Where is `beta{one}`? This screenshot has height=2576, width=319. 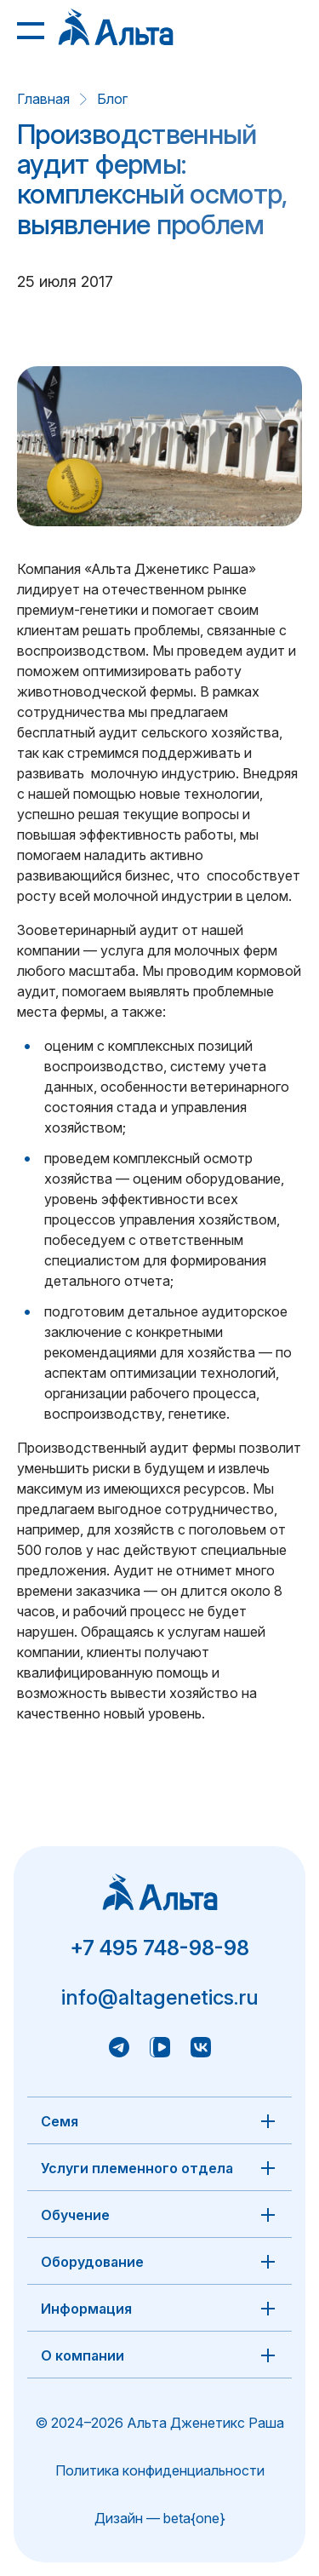 beta{one} is located at coordinates (194, 2518).